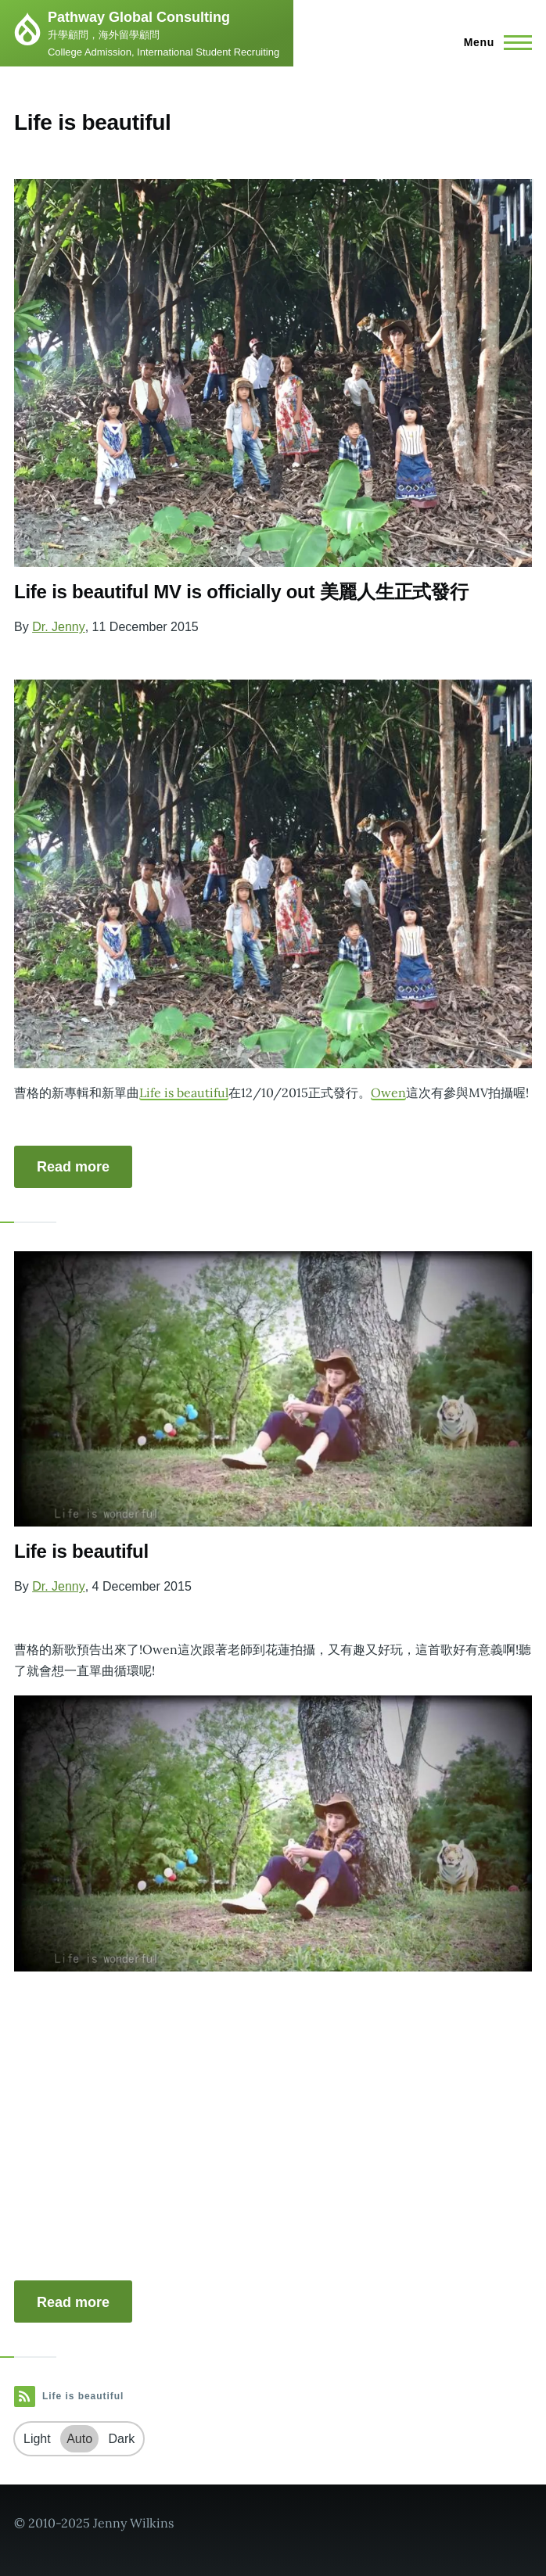 This screenshot has height=2576, width=546. Describe the element at coordinates (122, 2438) in the screenshot. I see `Dark` at that location.